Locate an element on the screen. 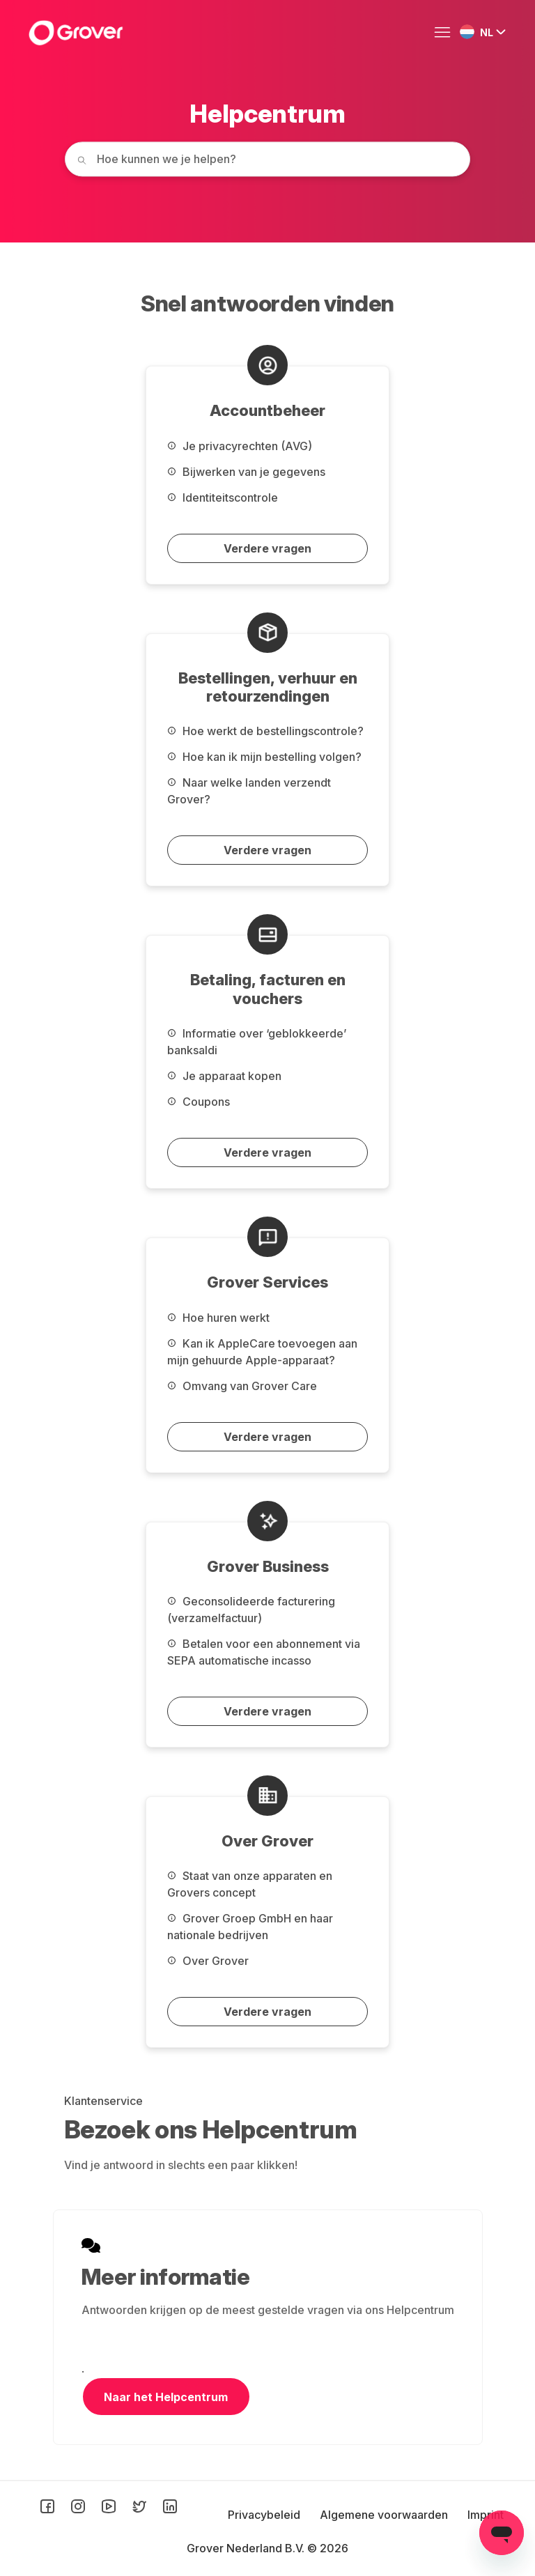 This screenshot has height=2576, width=535. Naar het Helpcentrum is located at coordinates (166, 2397).